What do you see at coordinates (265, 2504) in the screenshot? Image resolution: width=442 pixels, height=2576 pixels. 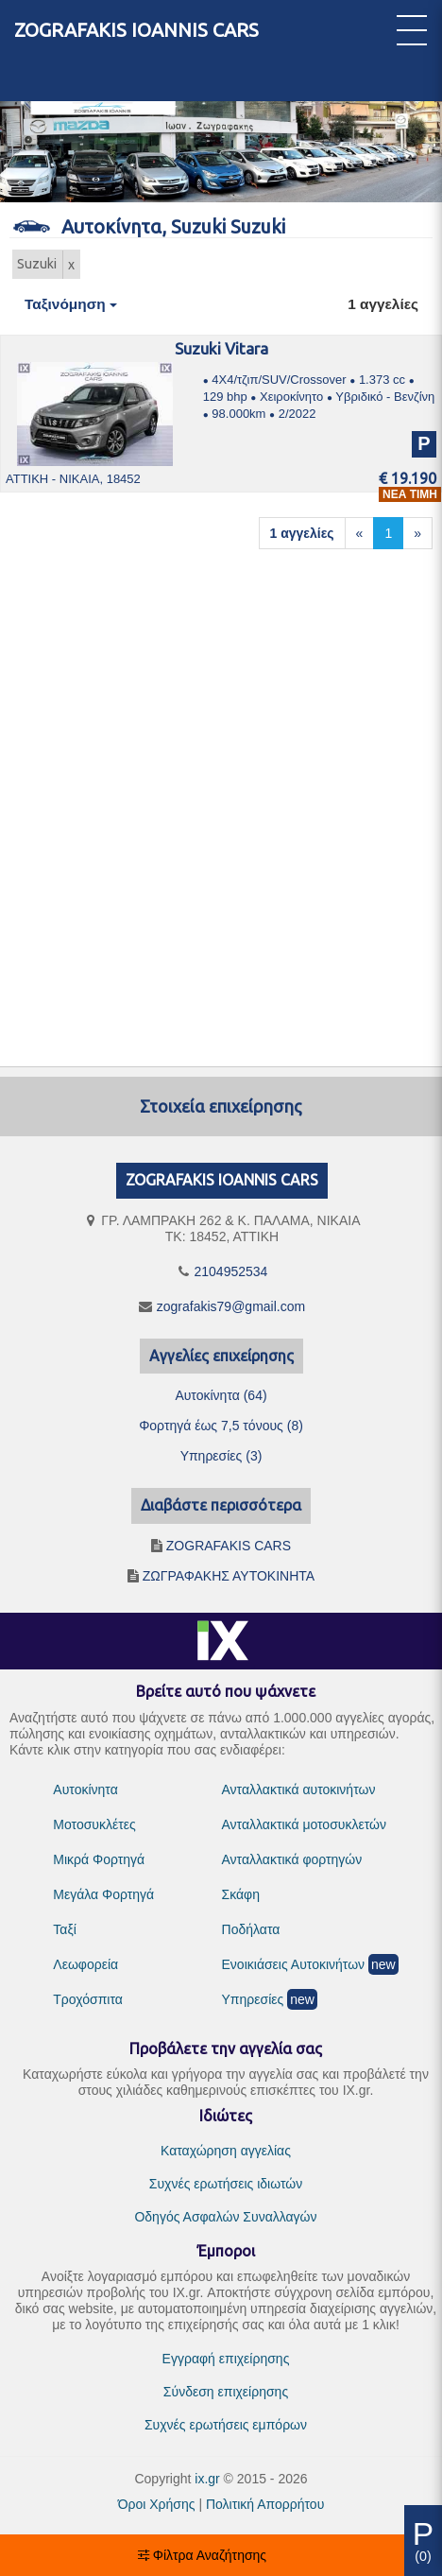 I see `Πολιτική Απορρήτου` at bounding box center [265, 2504].